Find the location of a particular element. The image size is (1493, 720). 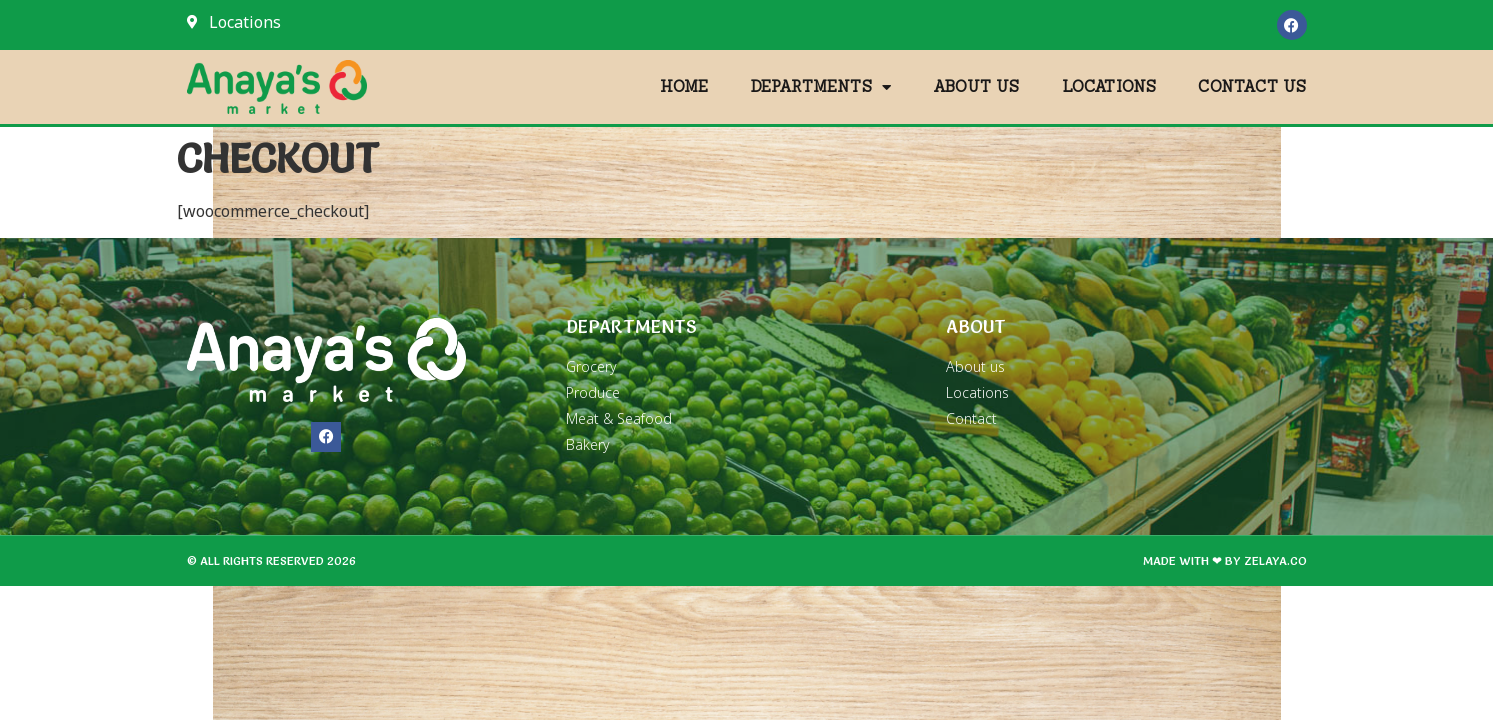

About Us is located at coordinates (976, 86).